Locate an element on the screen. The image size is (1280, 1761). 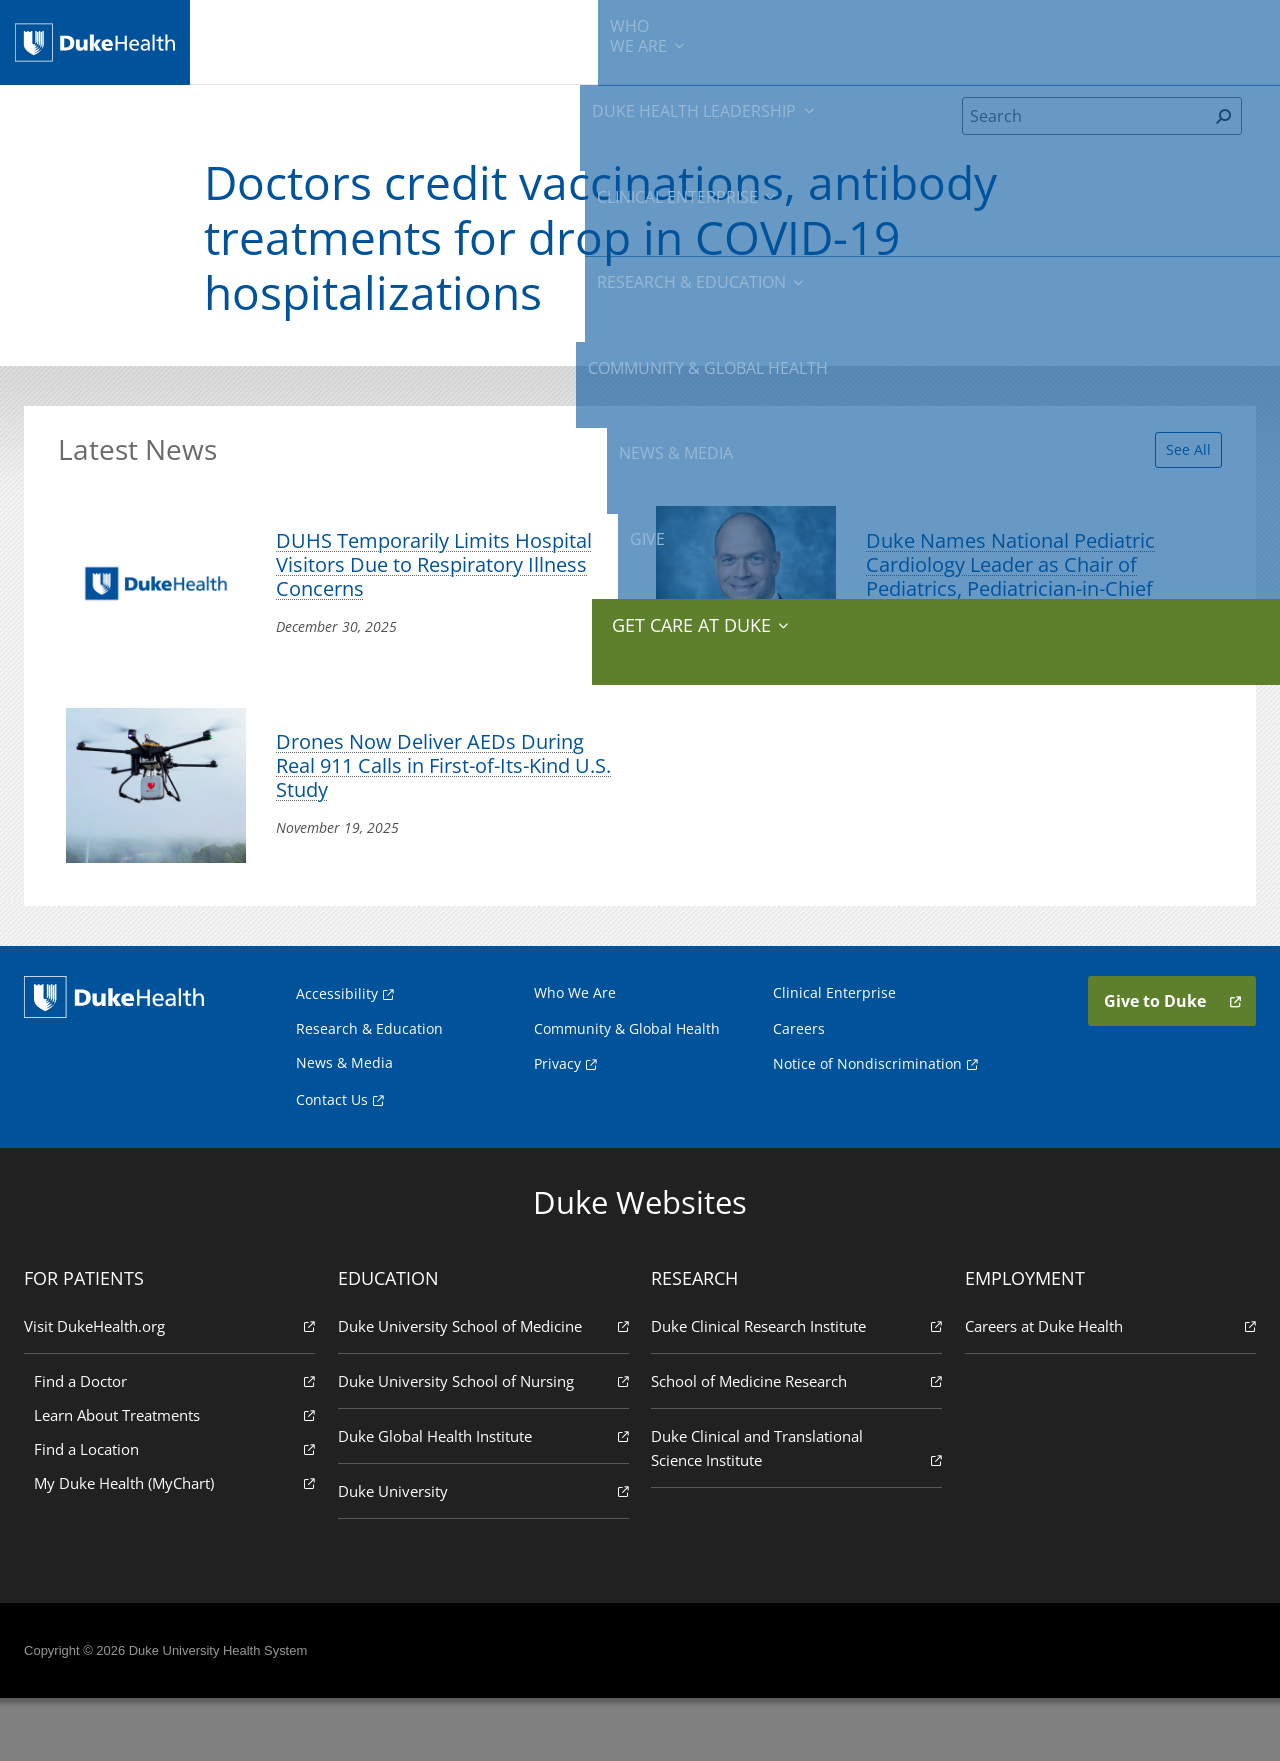
Careers at Duke Health is located at coordinates (1106, 1387).